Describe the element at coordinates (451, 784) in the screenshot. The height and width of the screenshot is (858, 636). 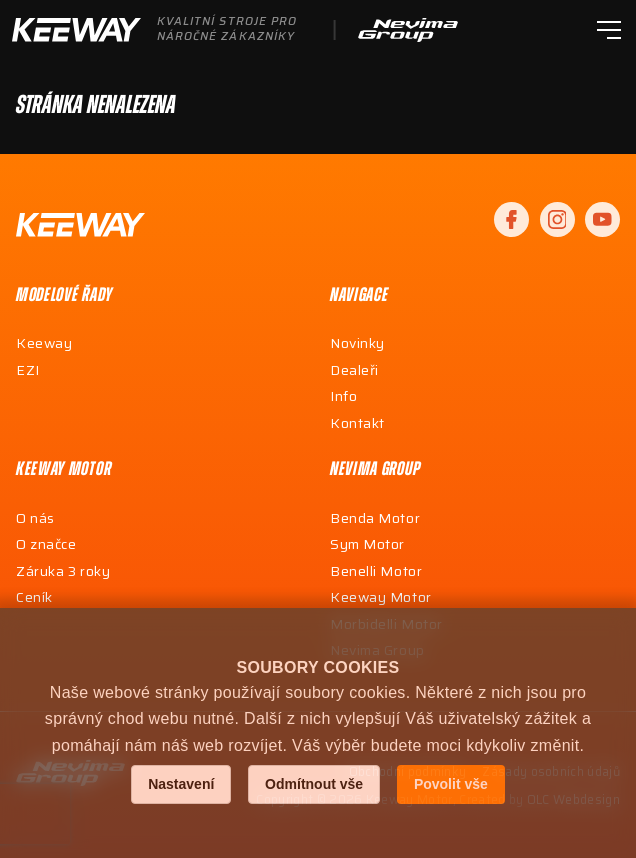
I see `Povolit vše` at that location.